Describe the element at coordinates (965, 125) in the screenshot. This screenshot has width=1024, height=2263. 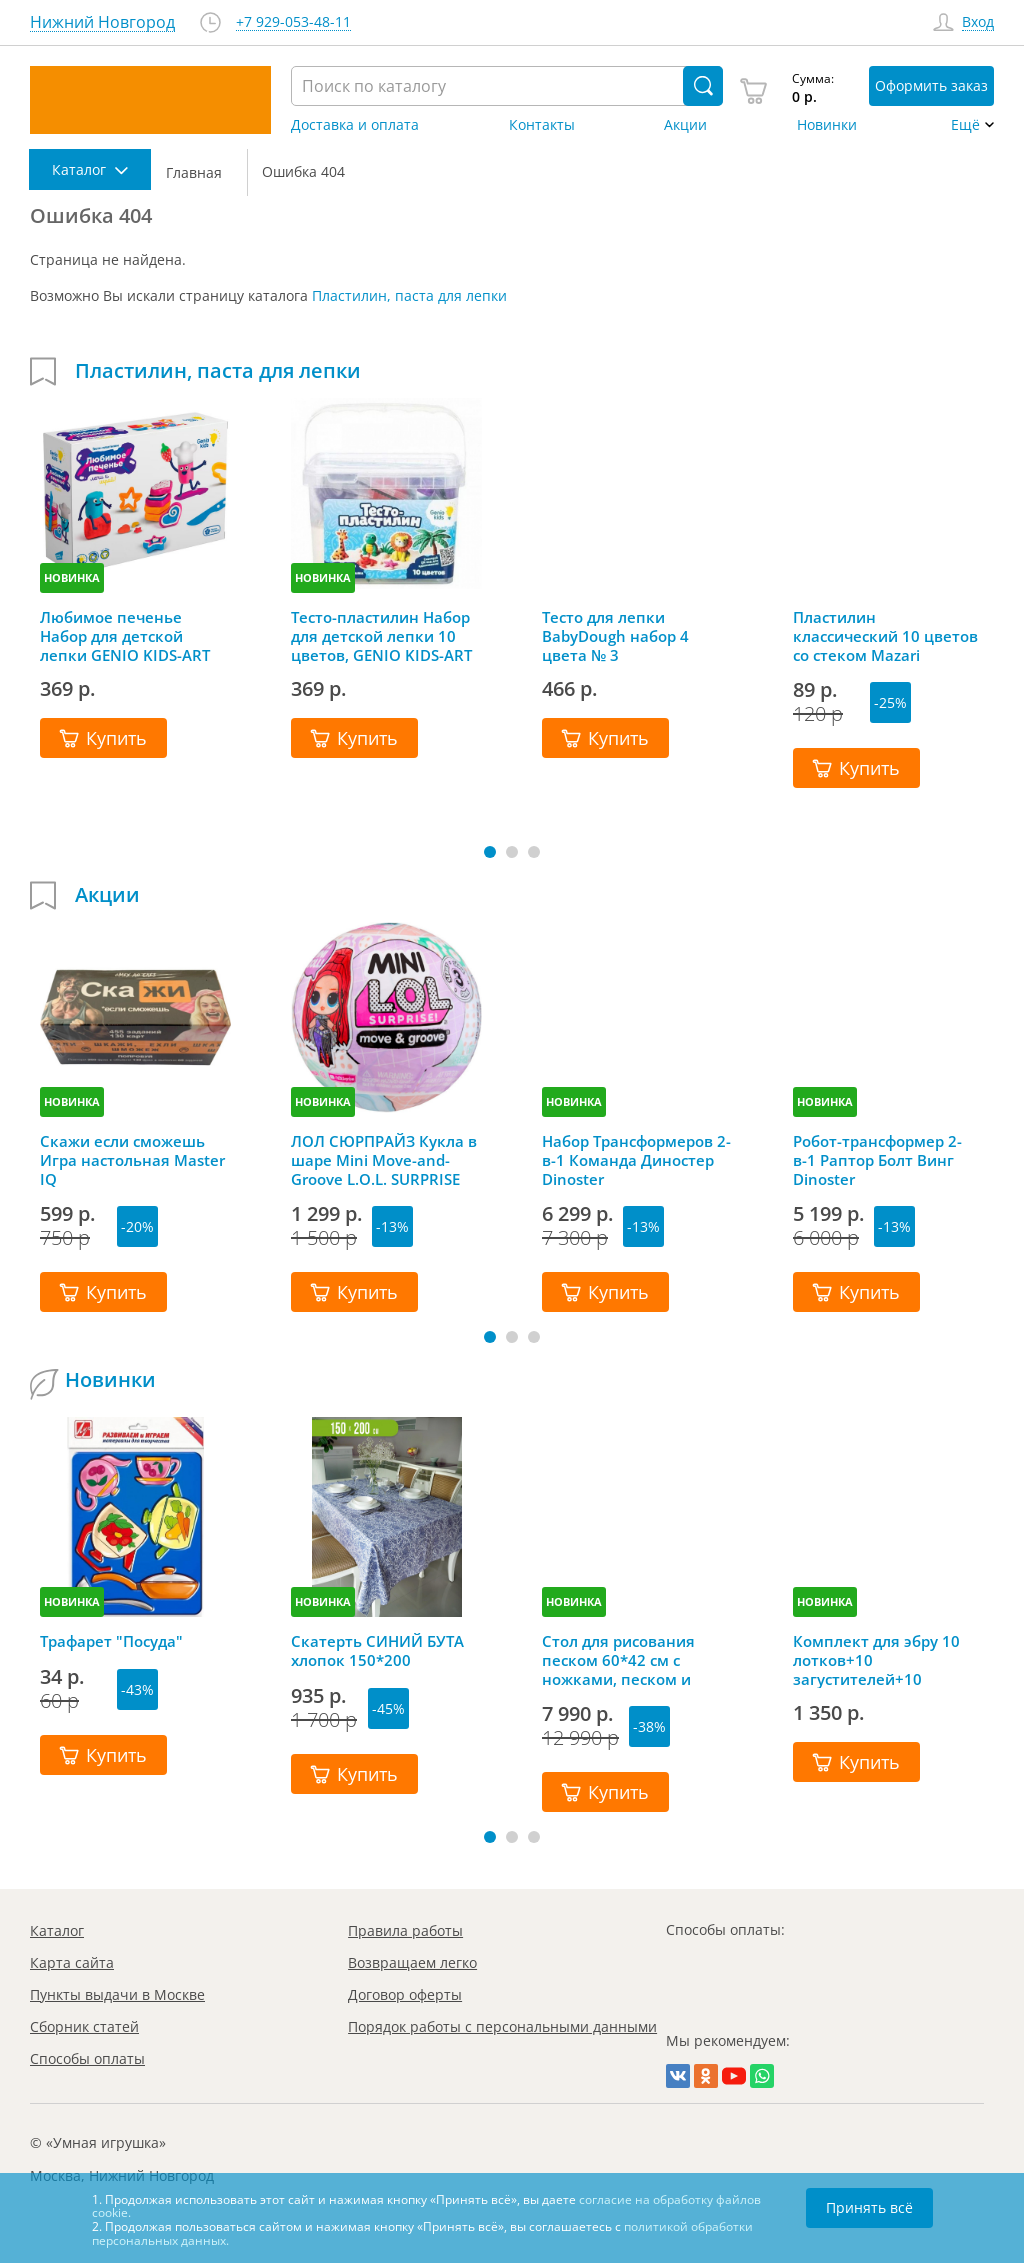
I see `Ещё` at that location.